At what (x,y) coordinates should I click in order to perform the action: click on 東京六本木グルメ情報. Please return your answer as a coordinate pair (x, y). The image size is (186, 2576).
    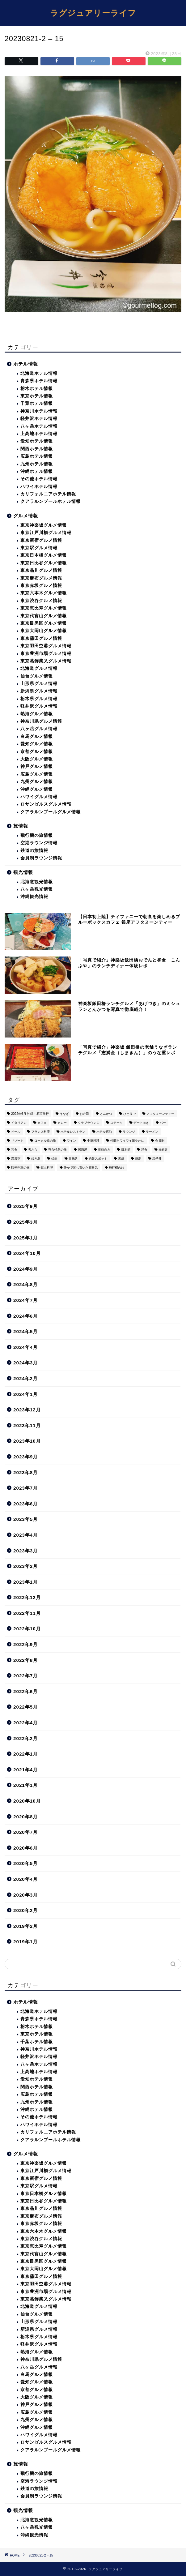
    Looking at the image, I should click on (43, 593).